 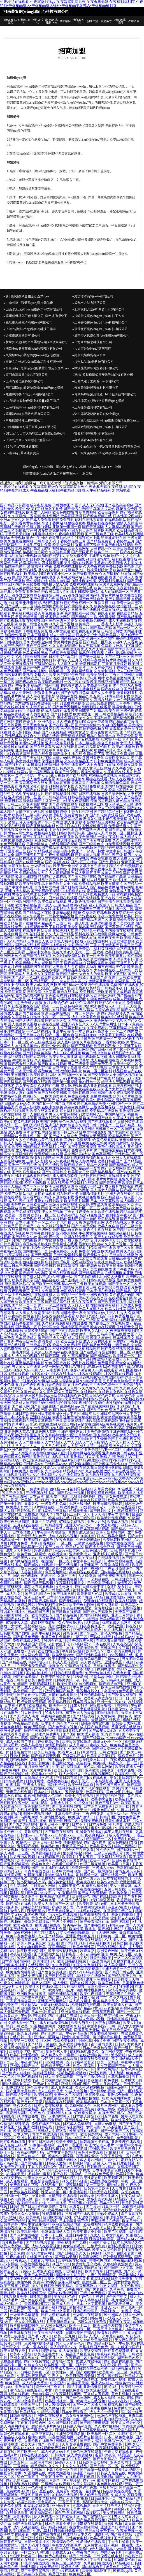 I want to click on 日本天堂a, so click(x=21, y=2134).